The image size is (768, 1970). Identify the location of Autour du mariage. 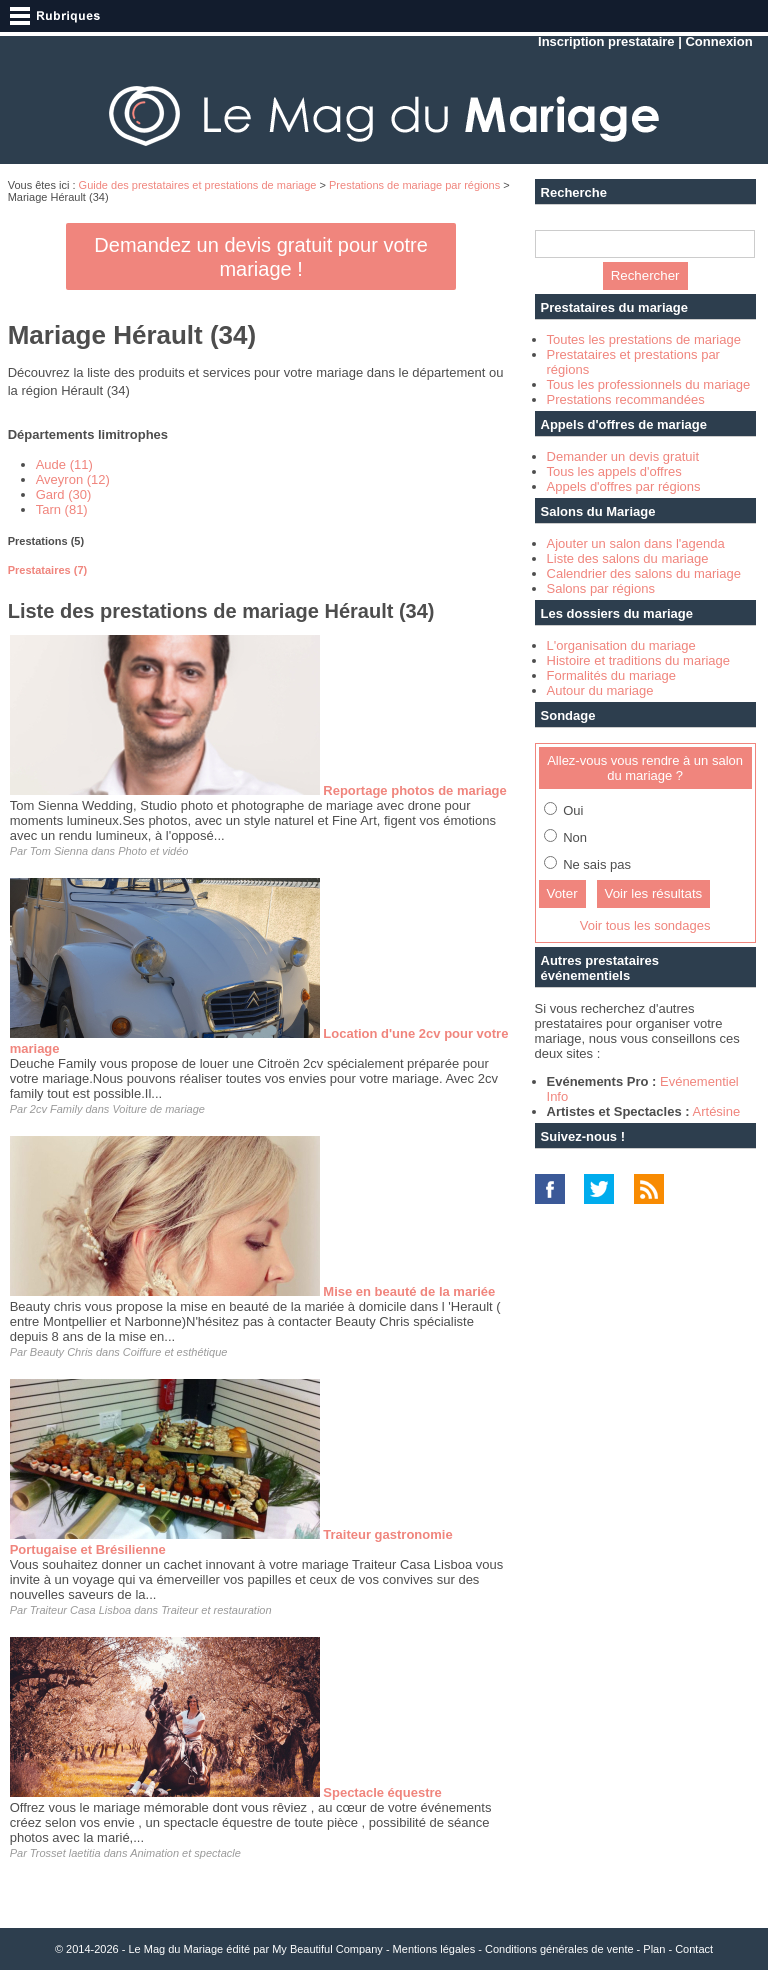
(600, 690).